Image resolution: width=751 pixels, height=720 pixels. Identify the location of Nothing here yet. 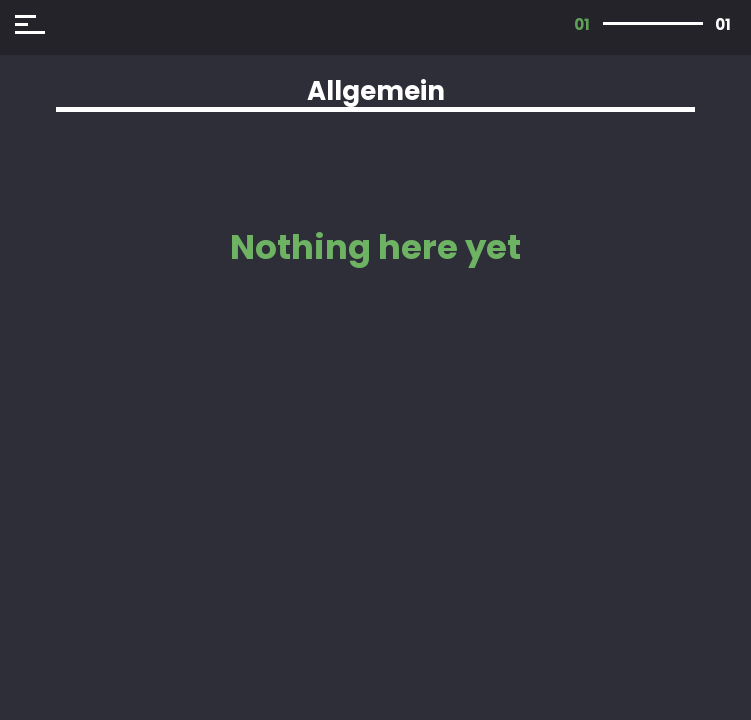
(375, 247).